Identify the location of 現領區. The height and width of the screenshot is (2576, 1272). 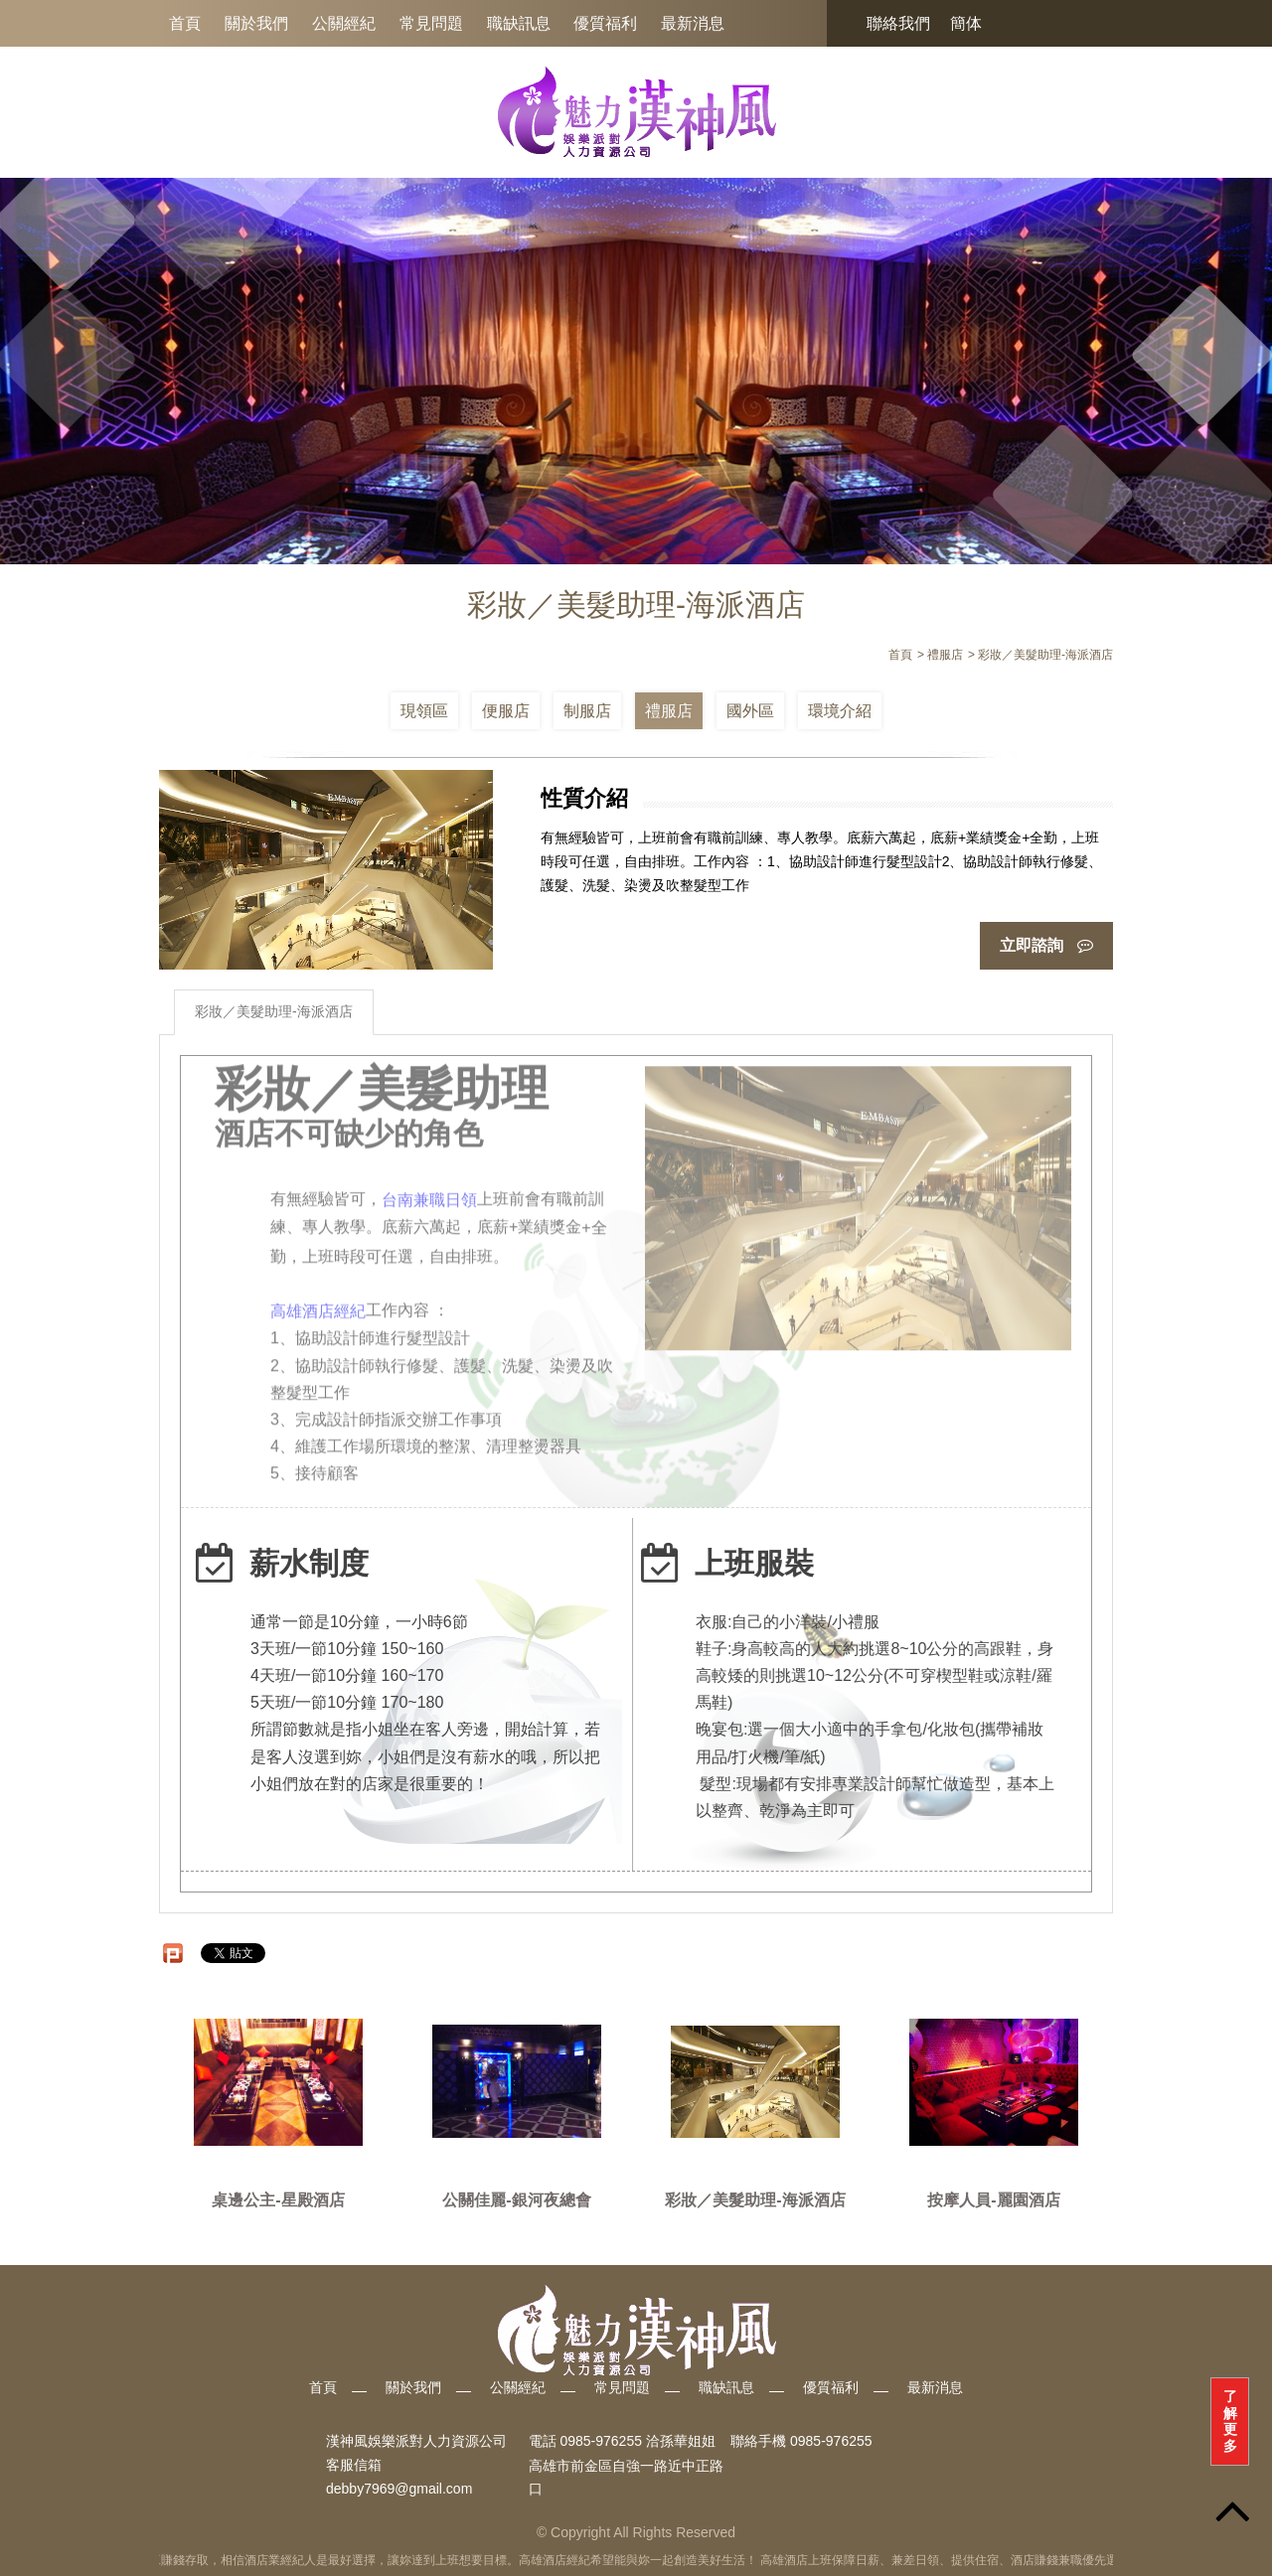
(424, 710).